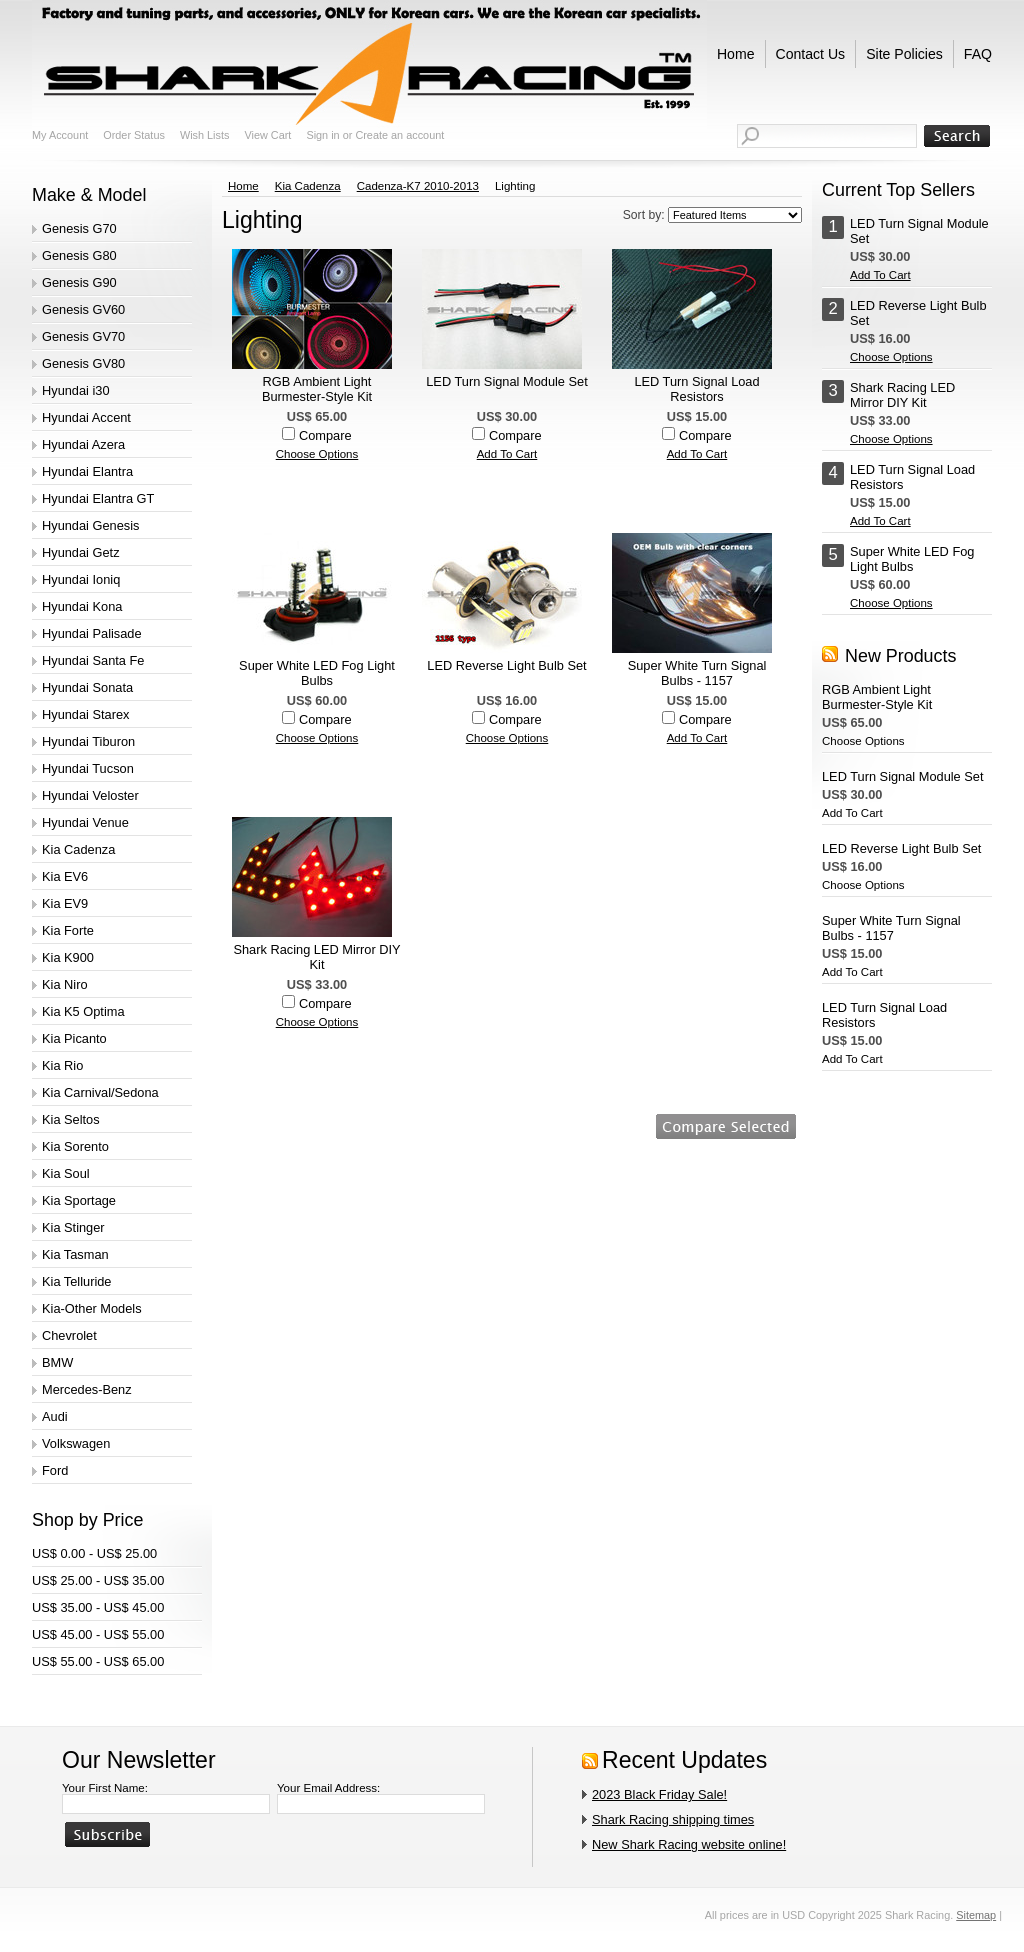 This screenshot has height=1952, width=1024. I want to click on Kia Telluride, so click(76, 1281).